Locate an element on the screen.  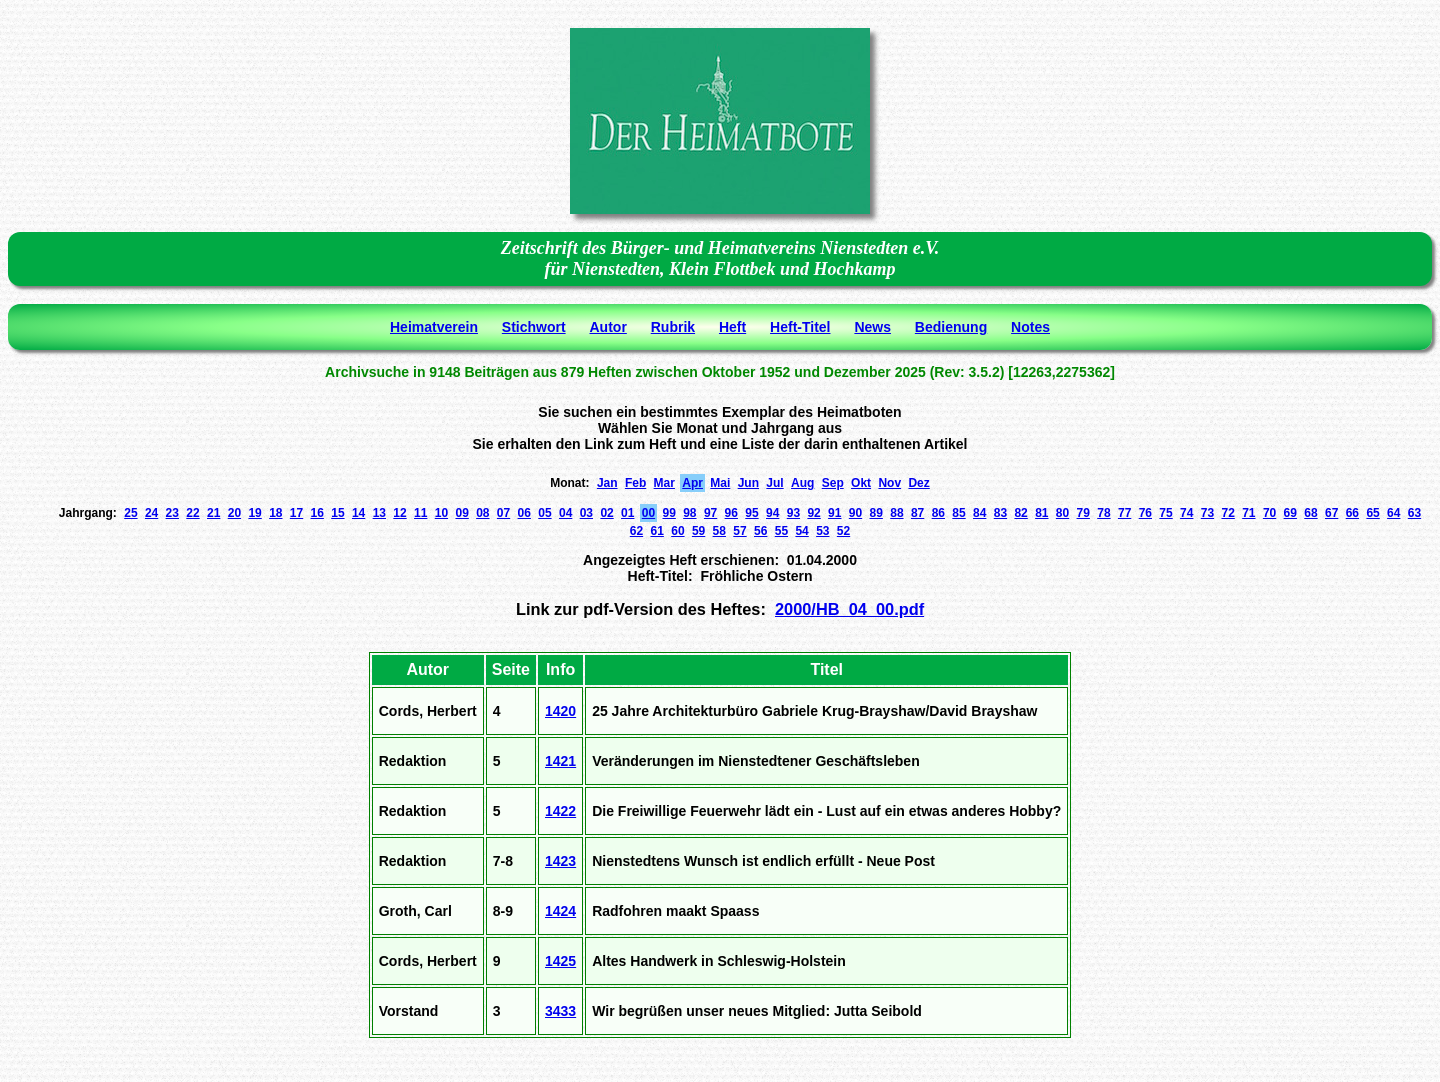
89 is located at coordinates (876, 513).